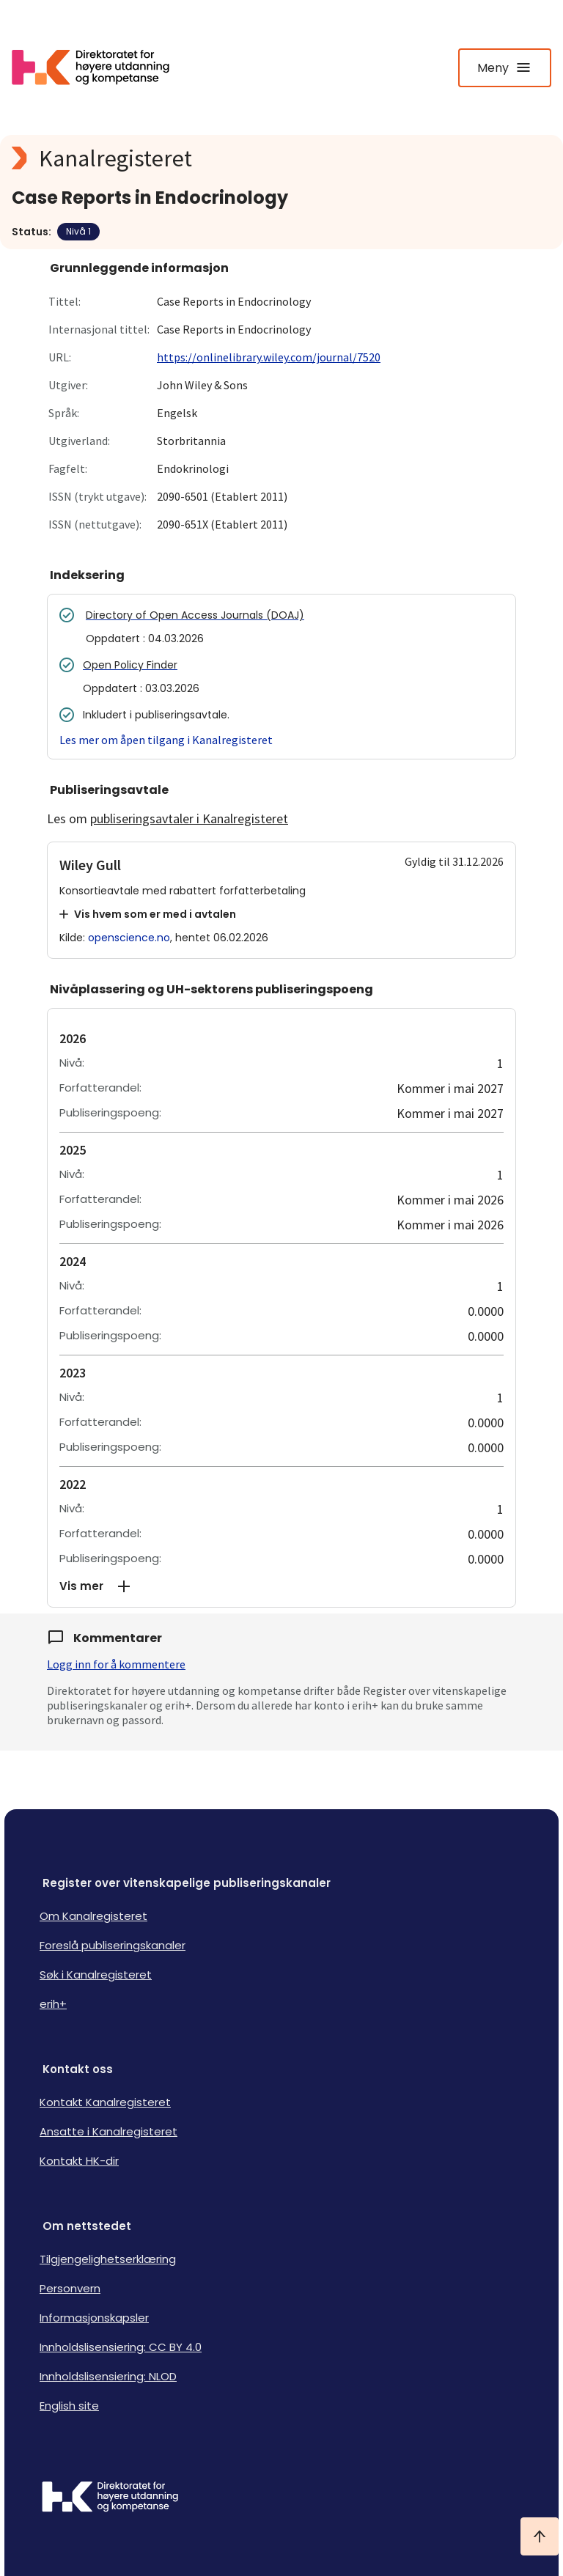  What do you see at coordinates (100, 67) in the screenshot?
I see `[Logo HKDir lenker til Kanalregisterets forside]` at bounding box center [100, 67].